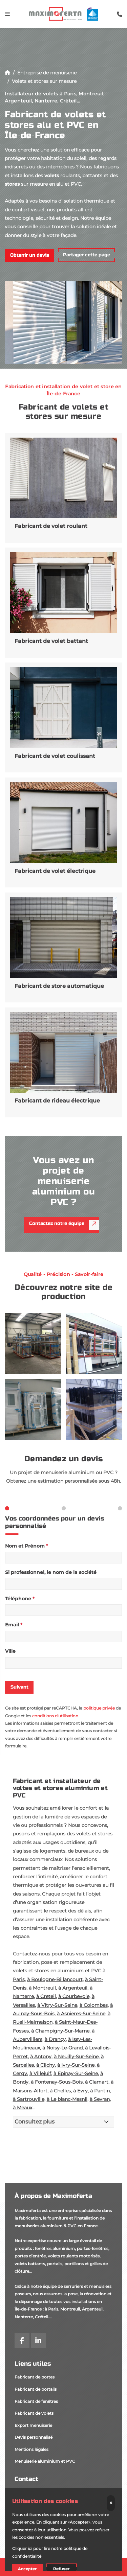 This screenshot has height=2576, width=127. Describe the element at coordinates (96, 2082) in the screenshot. I see `à Clamart` at that location.